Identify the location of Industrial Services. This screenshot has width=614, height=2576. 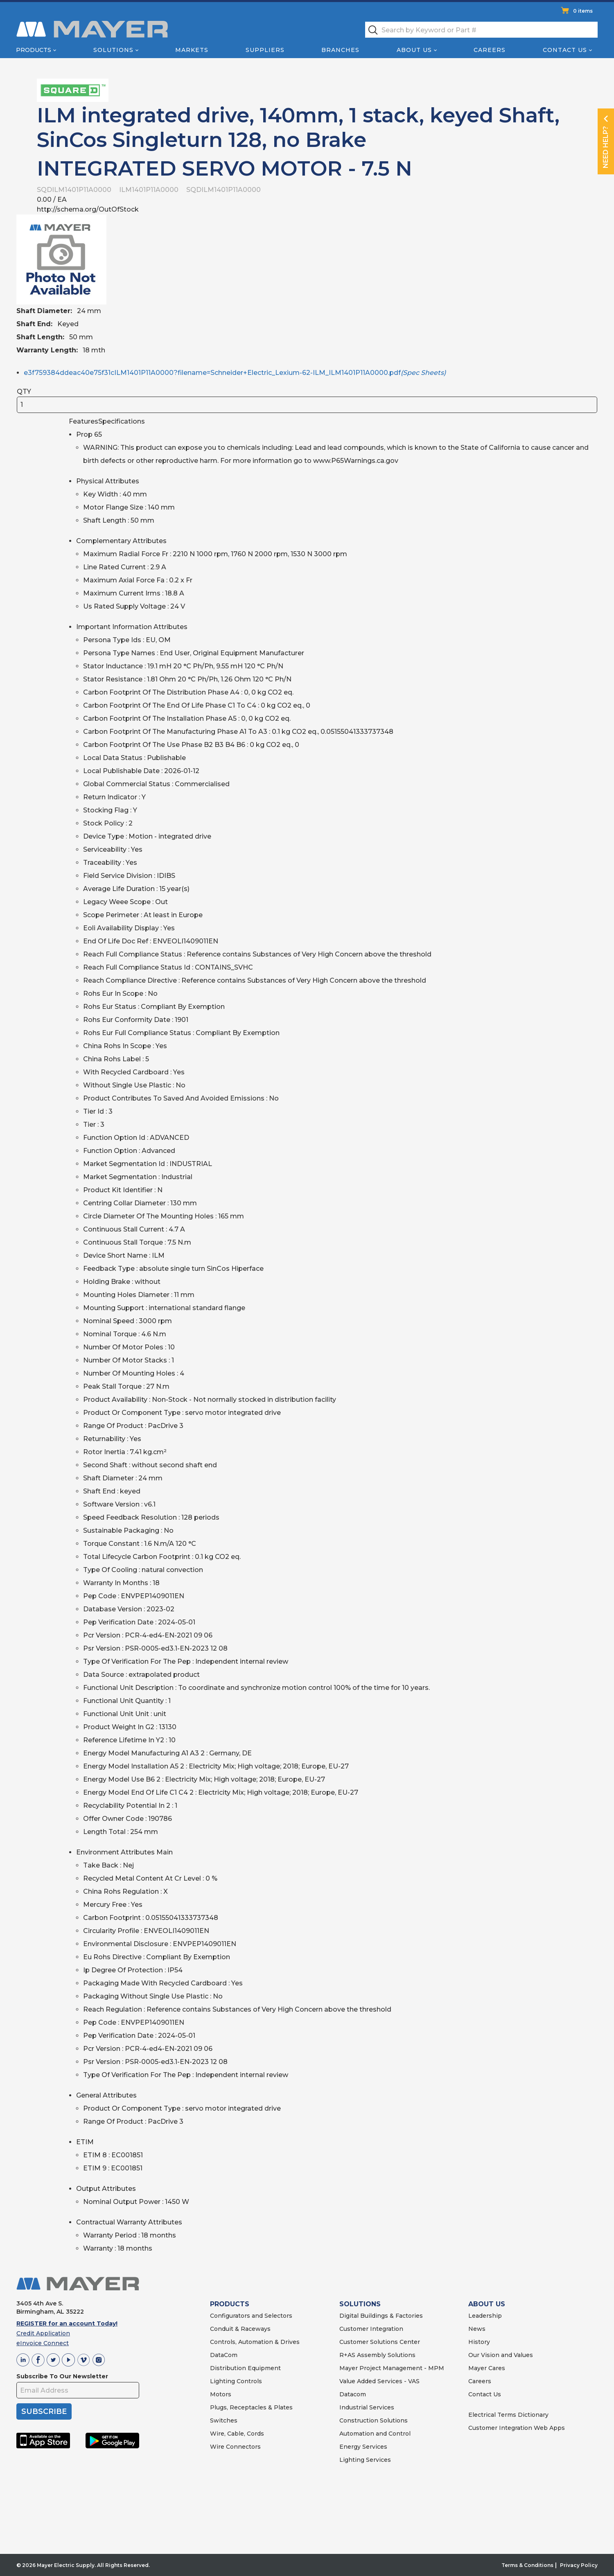
(366, 2407).